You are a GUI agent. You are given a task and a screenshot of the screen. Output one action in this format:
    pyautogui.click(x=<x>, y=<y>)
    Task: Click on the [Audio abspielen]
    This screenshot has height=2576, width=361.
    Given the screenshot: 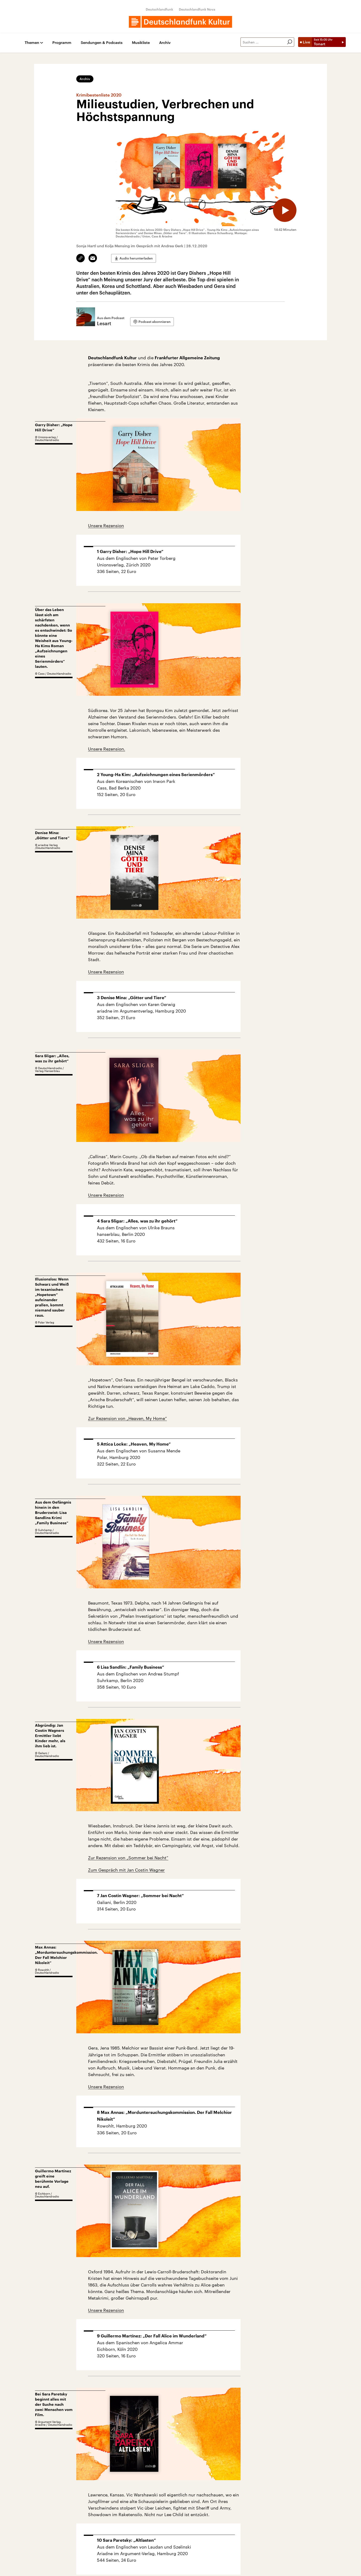 What is the action you would take?
    pyautogui.click(x=284, y=210)
    